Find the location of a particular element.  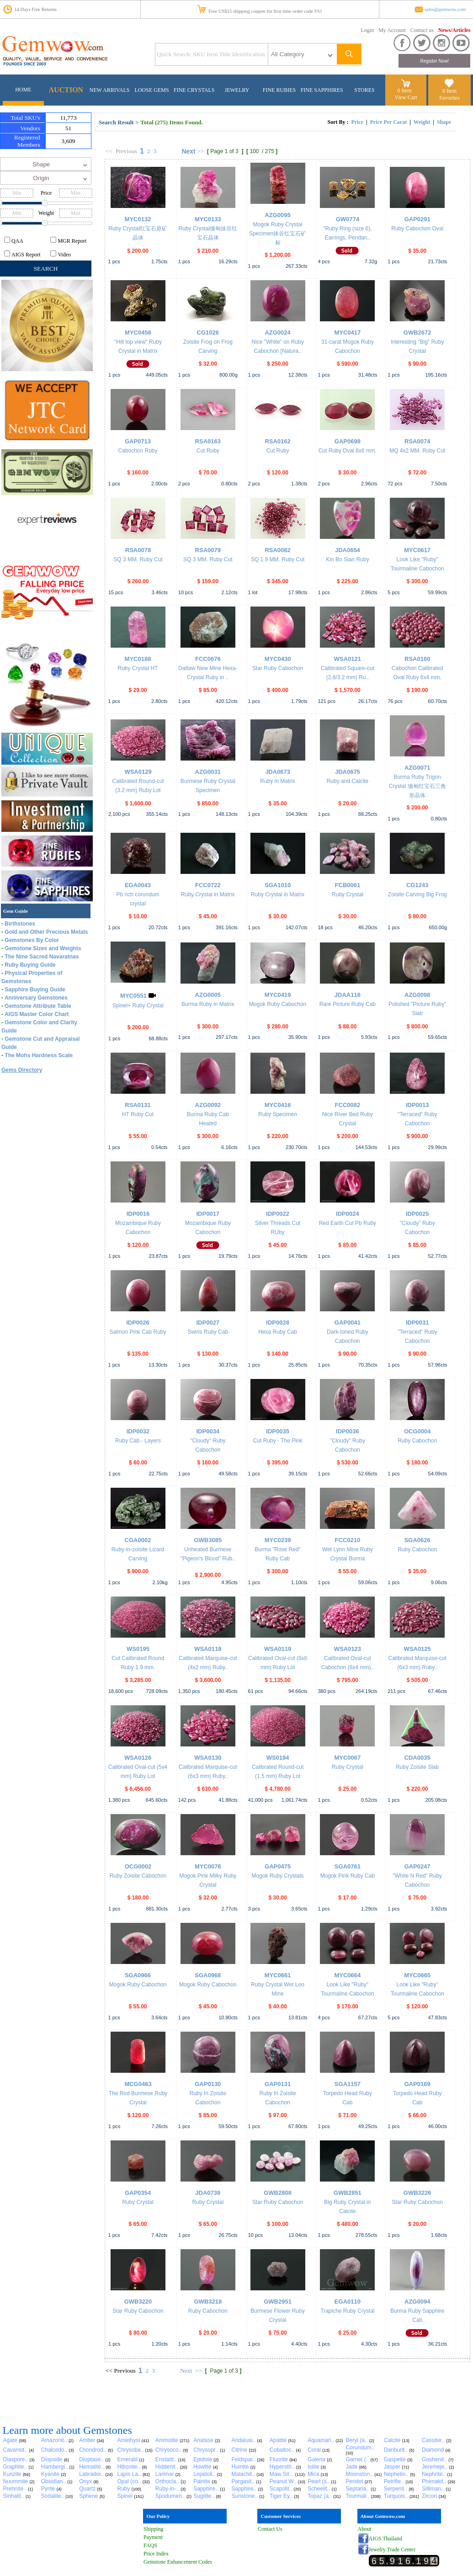

AZG0095 is located at coordinates (277, 215).